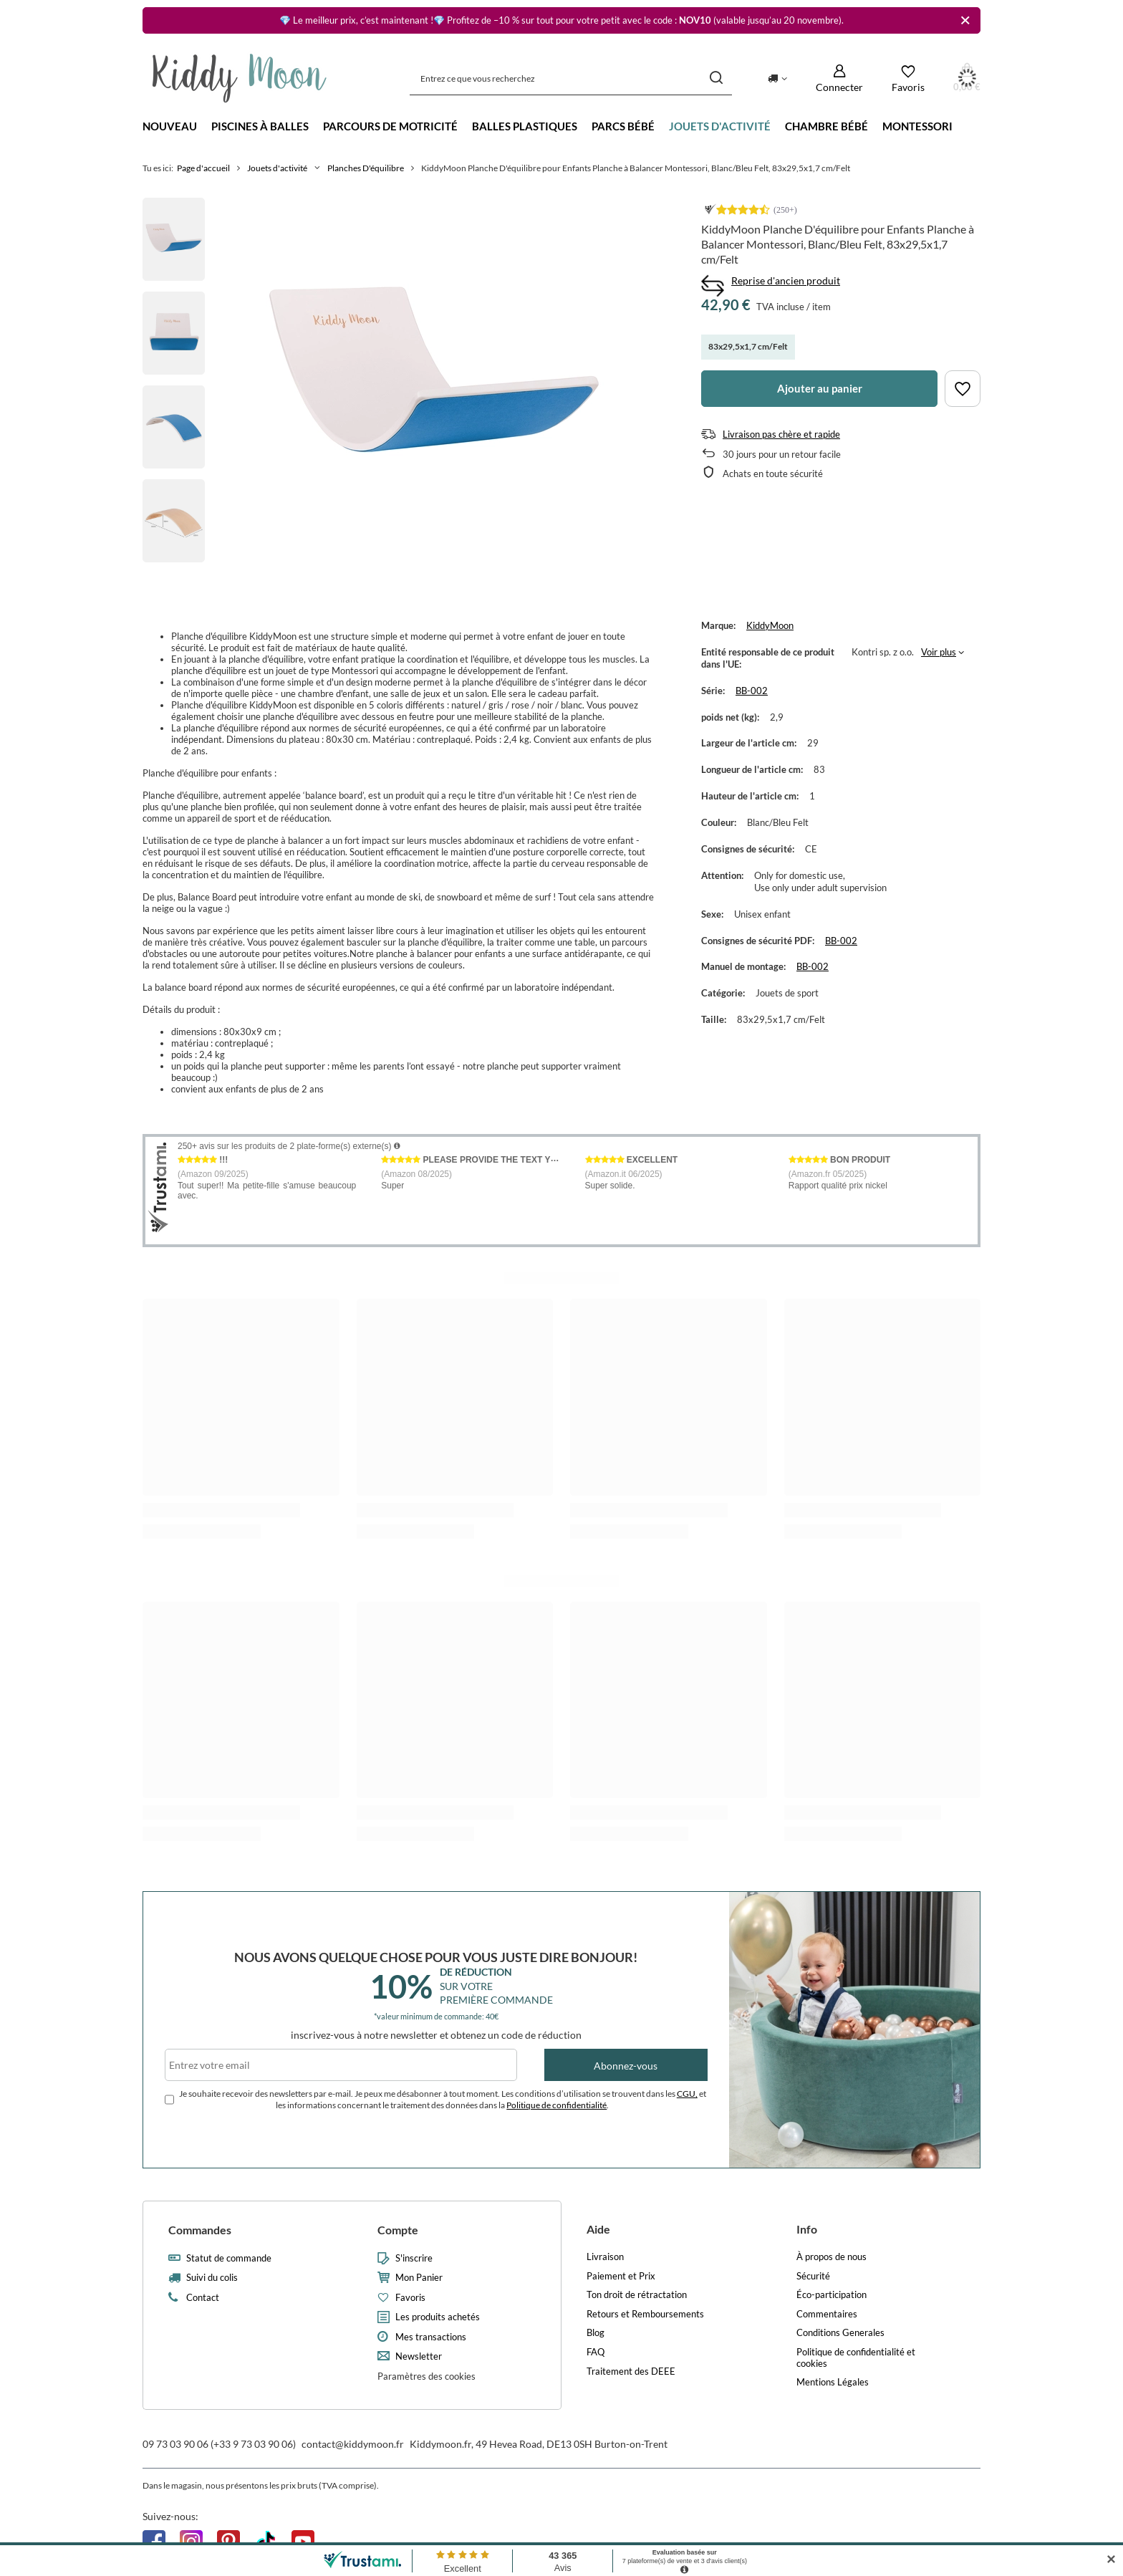 The height and width of the screenshot is (2576, 1123). What do you see at coordinates (202, 2297) in the screenshot?
I see `Contact` at bounding box center [202, 2297].